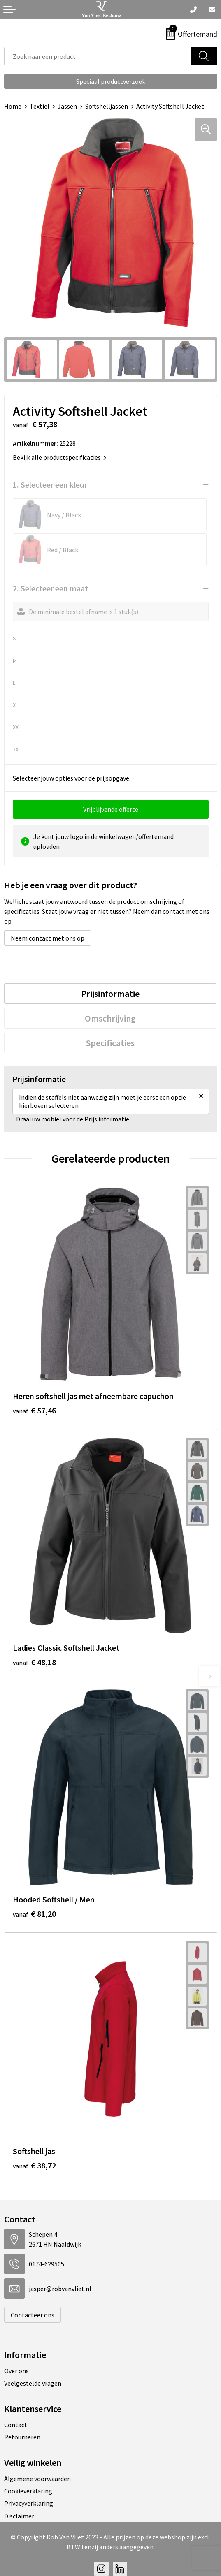 This screenshot has width=221, height=2576. Describe the element at coordinates (34, 1410) in the screenshot. I see `€ 57,46` at that location.